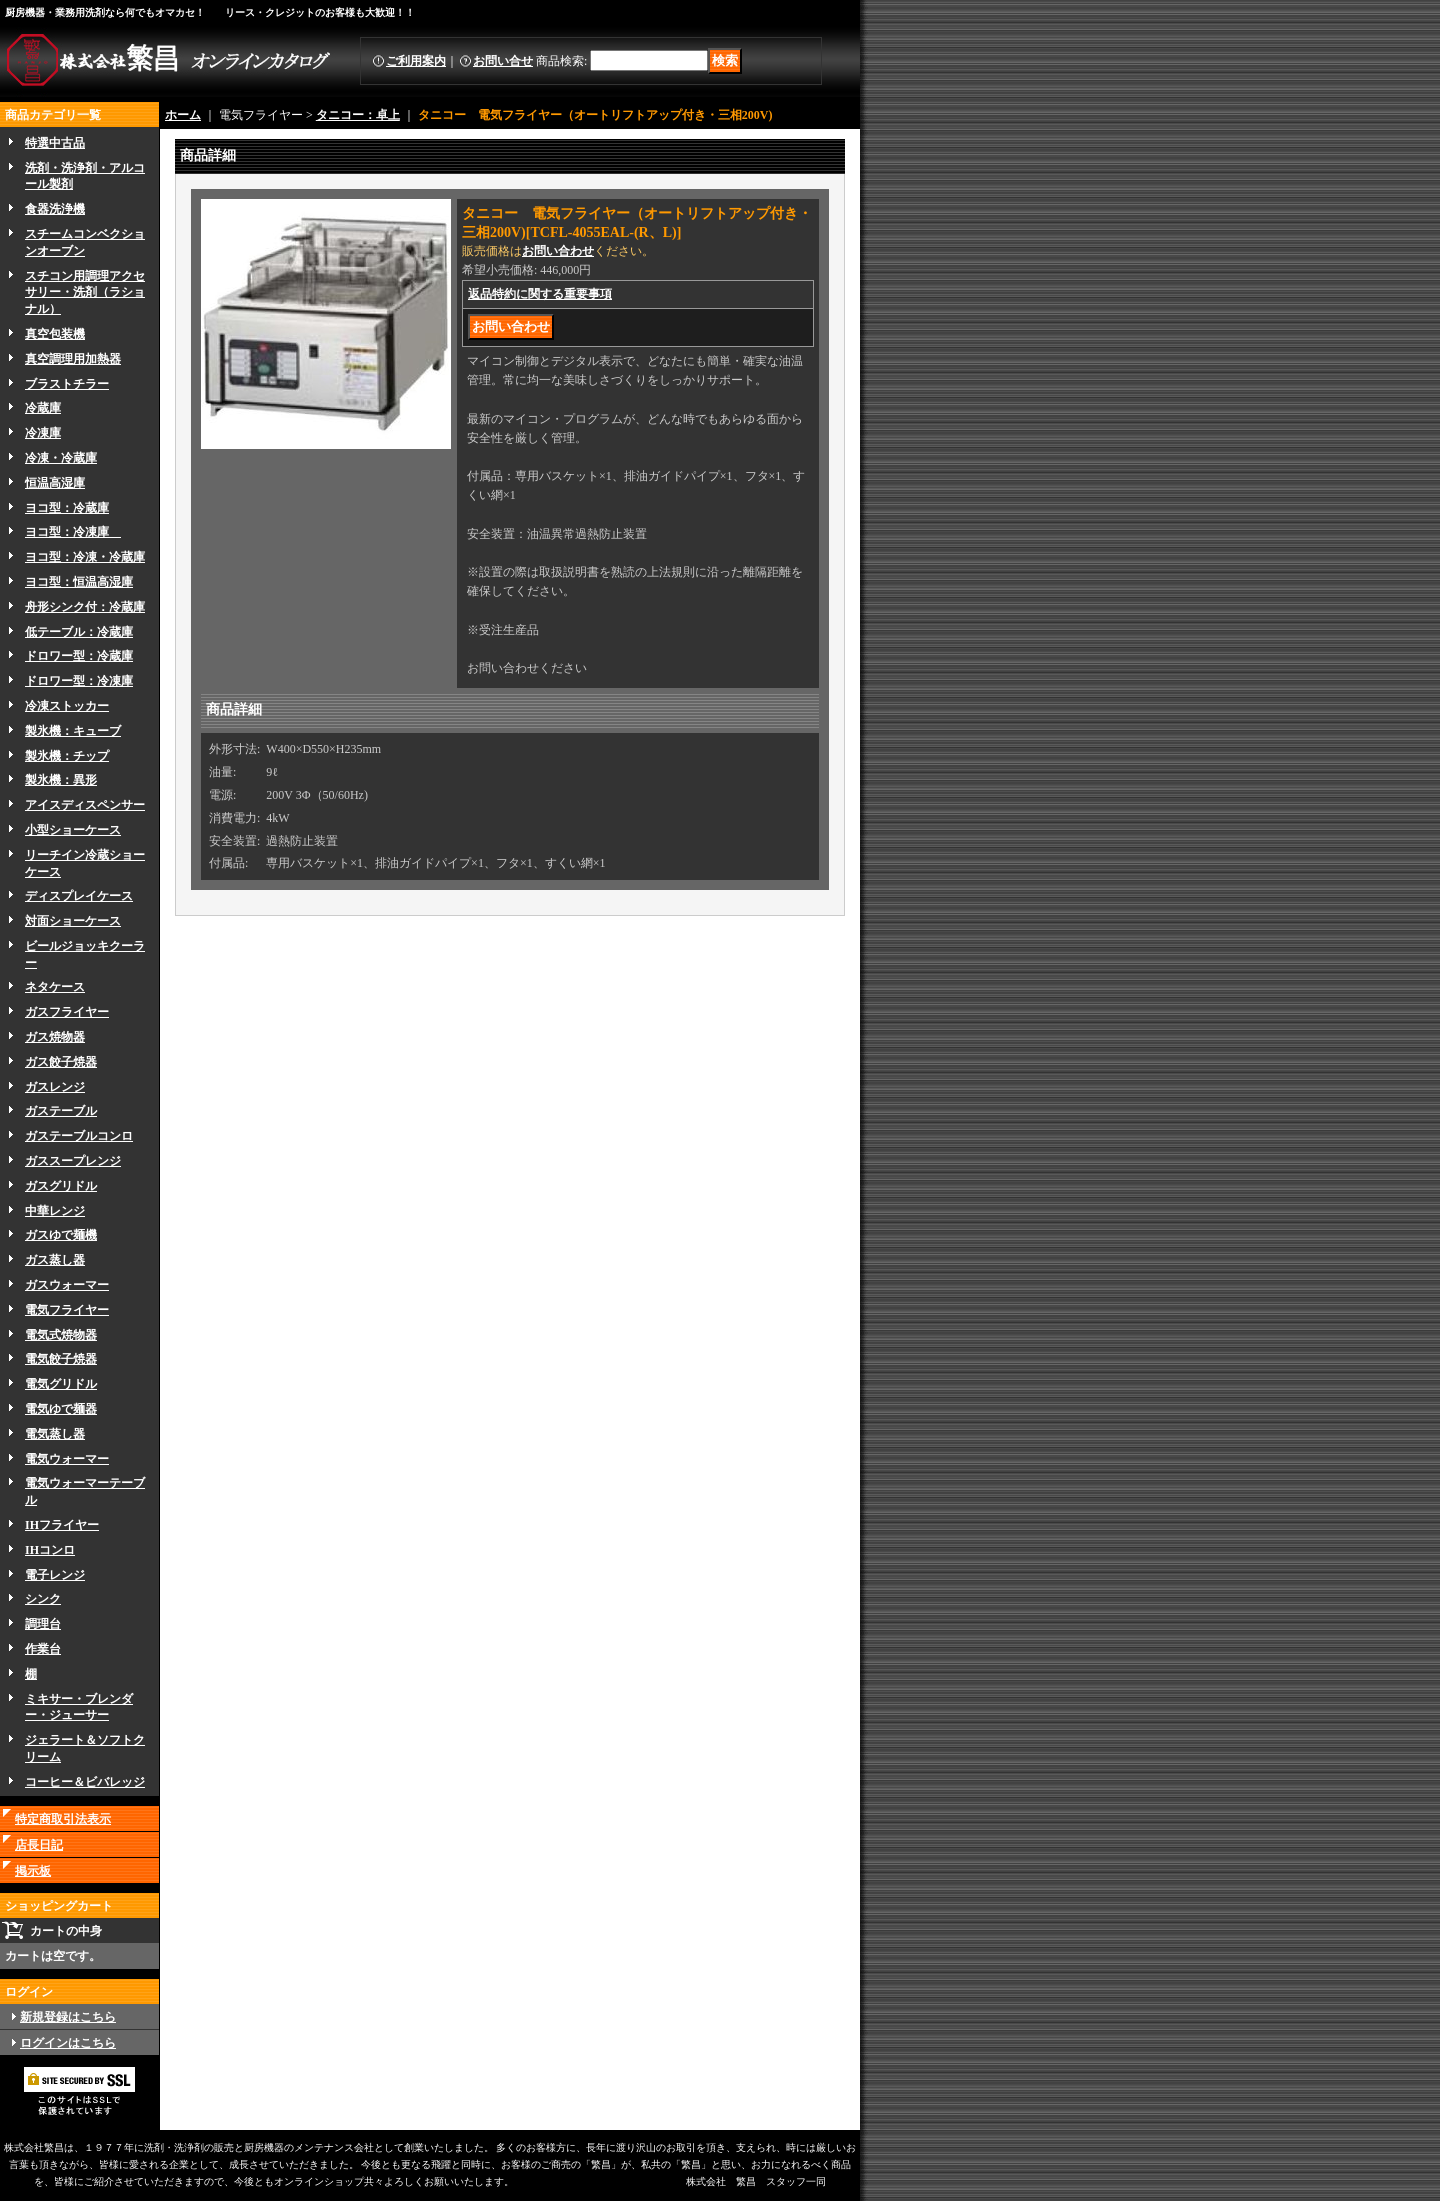  I want to click on 舟形シンク付：冷蔵庫, so click(85, 607).